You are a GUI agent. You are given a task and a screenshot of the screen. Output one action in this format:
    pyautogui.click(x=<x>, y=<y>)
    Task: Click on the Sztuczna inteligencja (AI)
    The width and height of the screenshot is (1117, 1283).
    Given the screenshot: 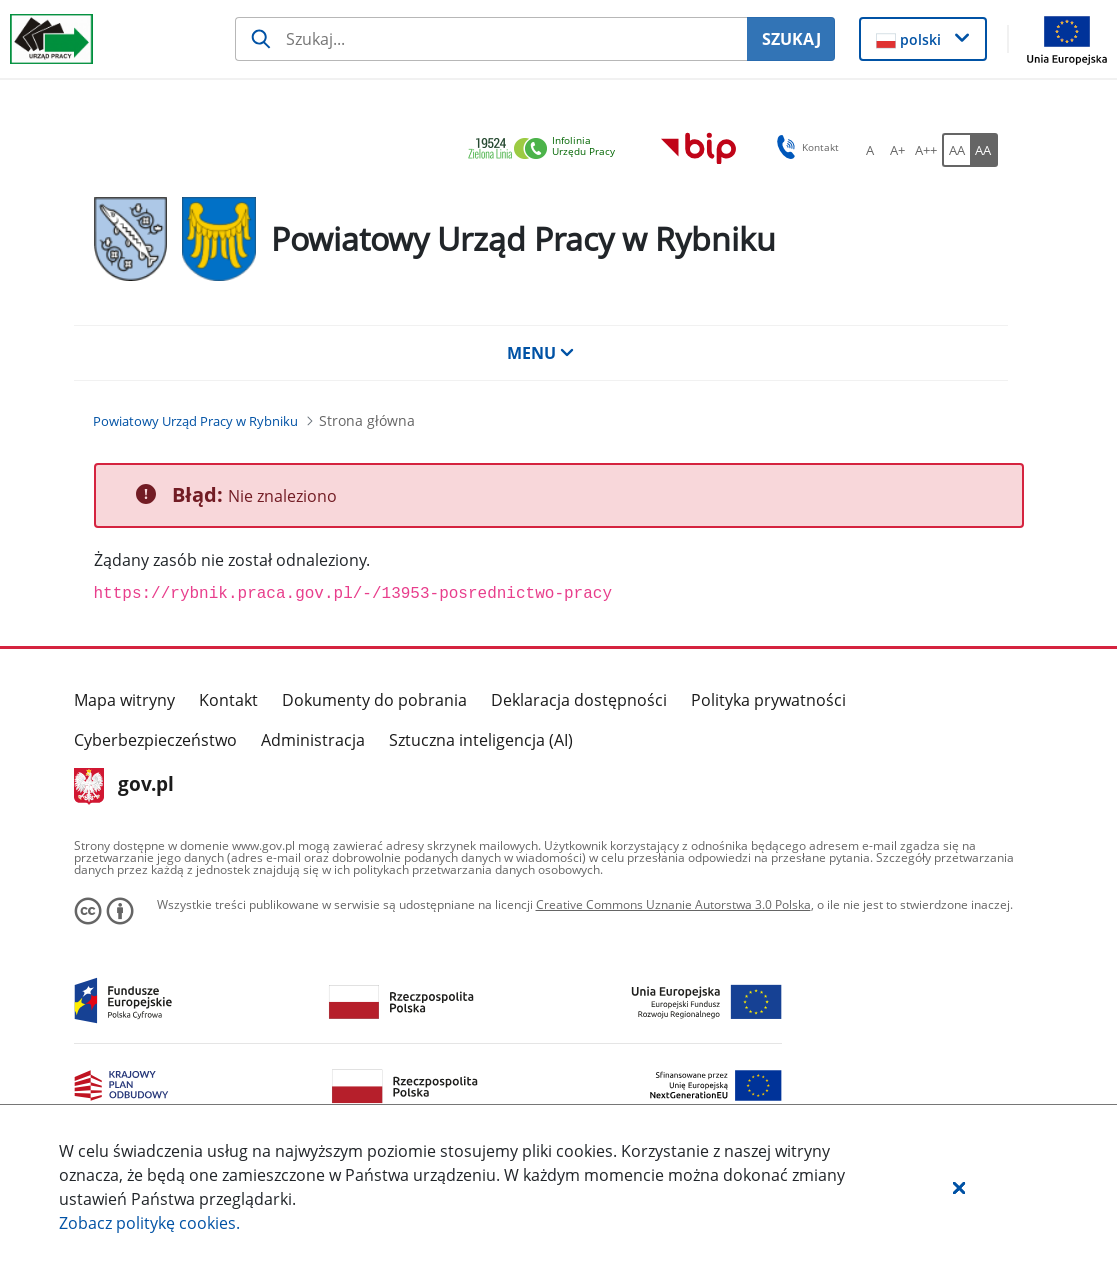 What is the action you would take?
    pyautogui.click(x=481, y=740)
    